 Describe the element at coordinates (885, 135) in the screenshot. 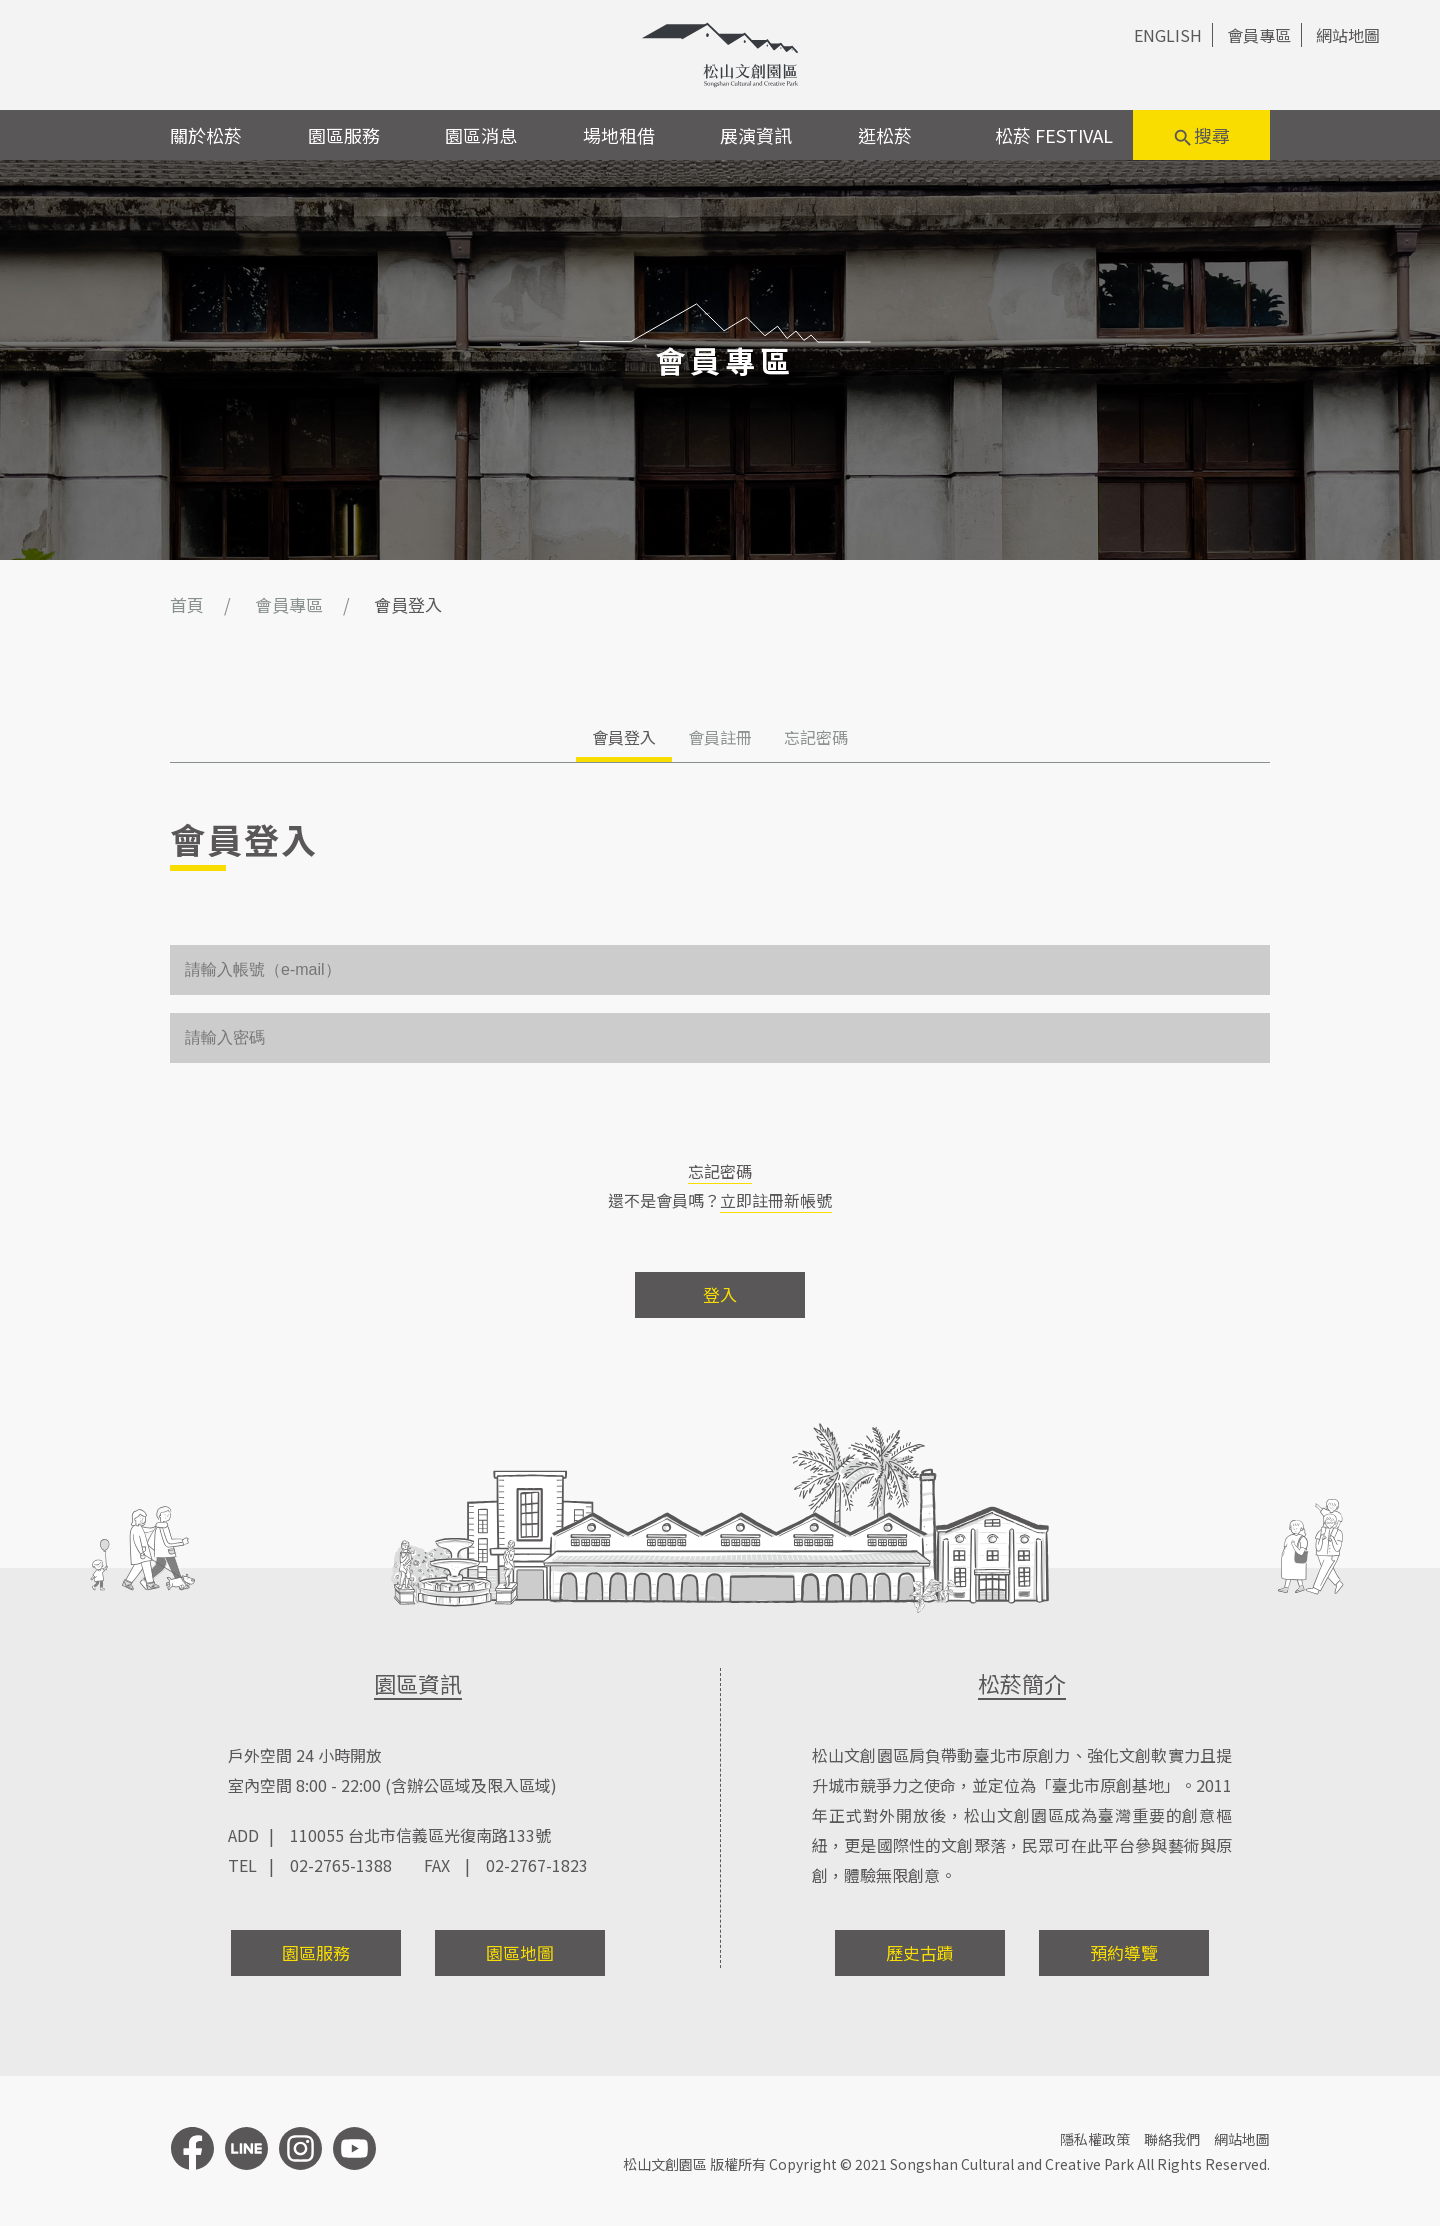

I see `逛松菸` at that location.